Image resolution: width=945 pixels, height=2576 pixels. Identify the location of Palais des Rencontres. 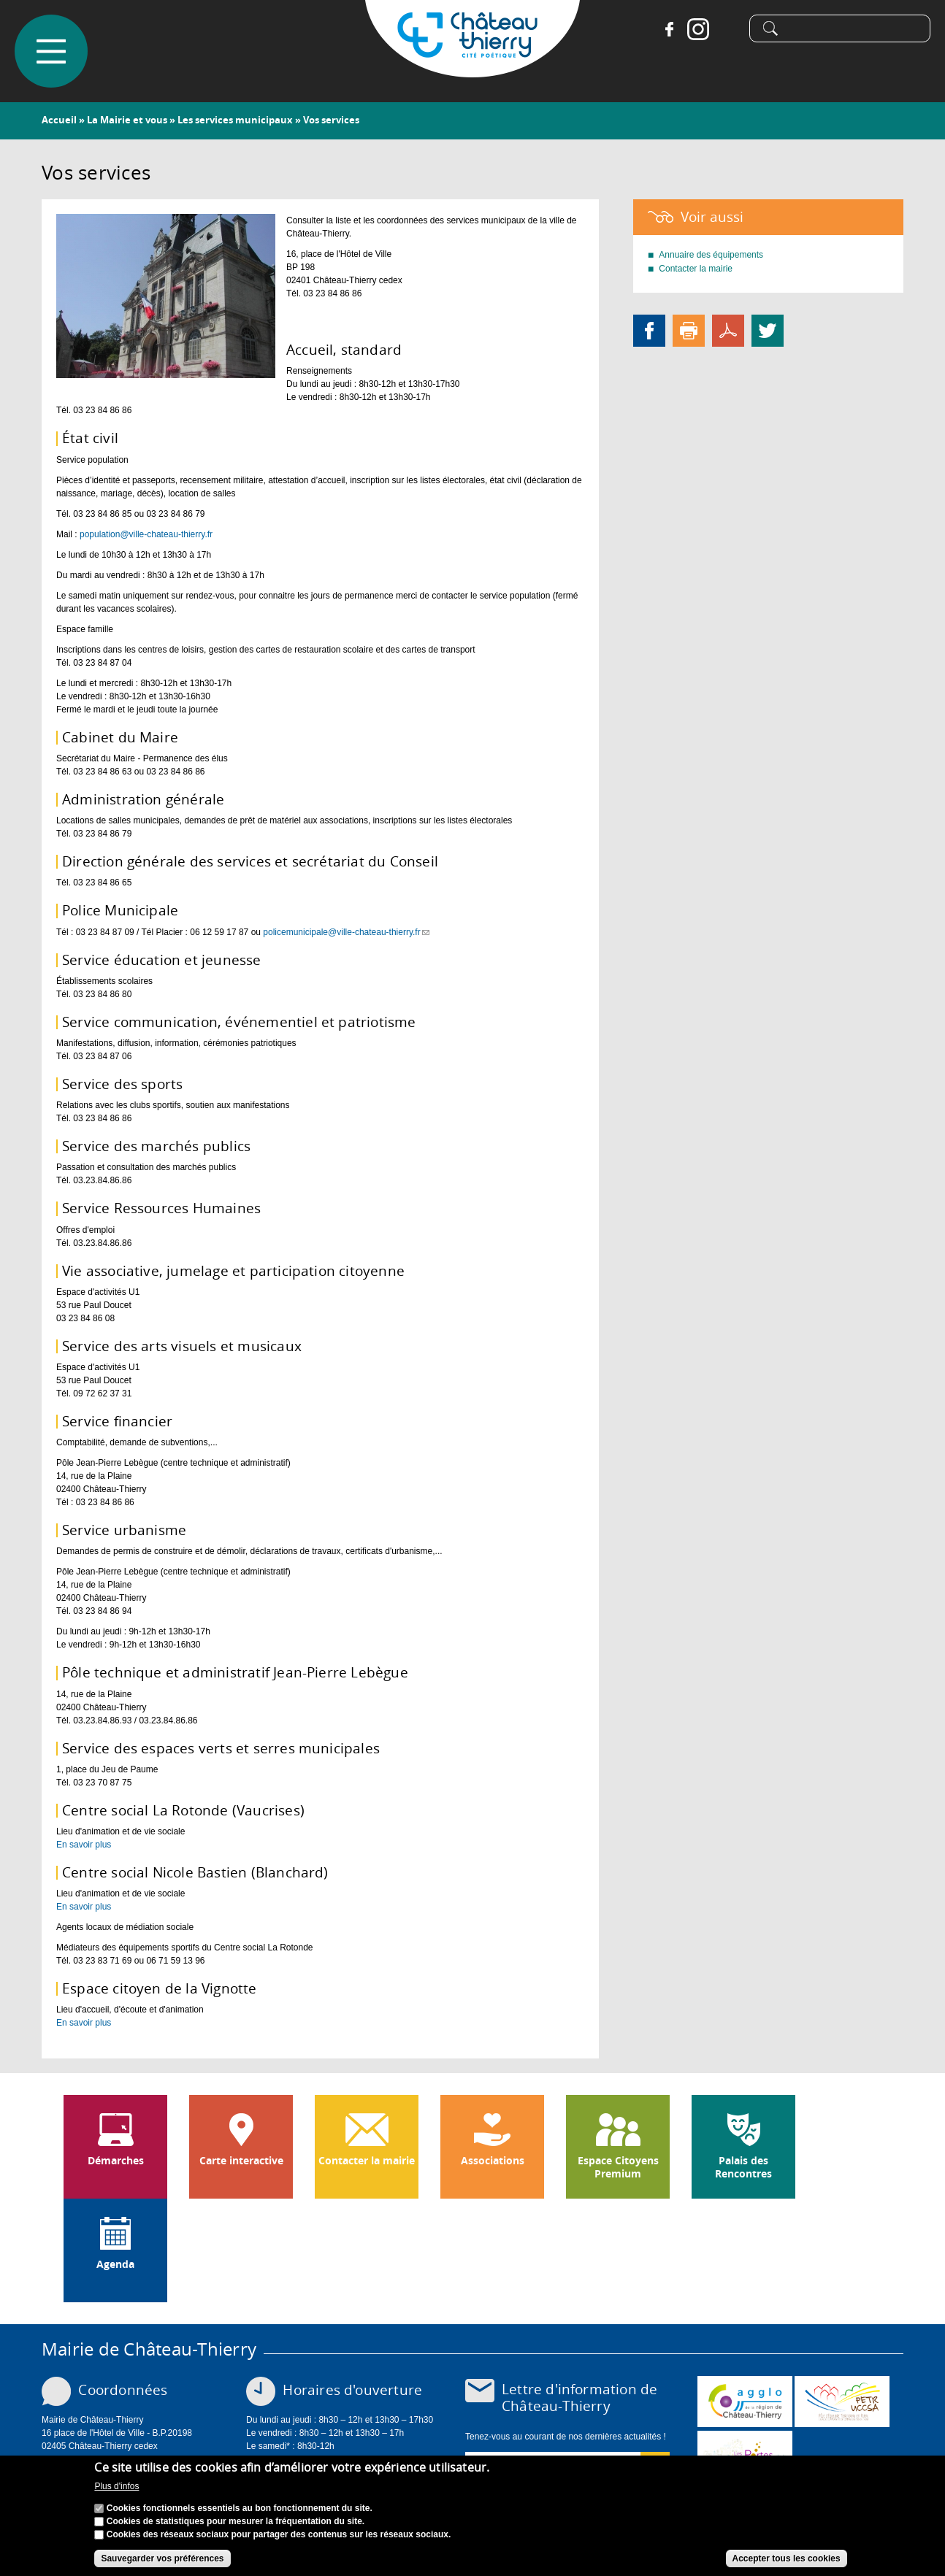
(743, 2166).